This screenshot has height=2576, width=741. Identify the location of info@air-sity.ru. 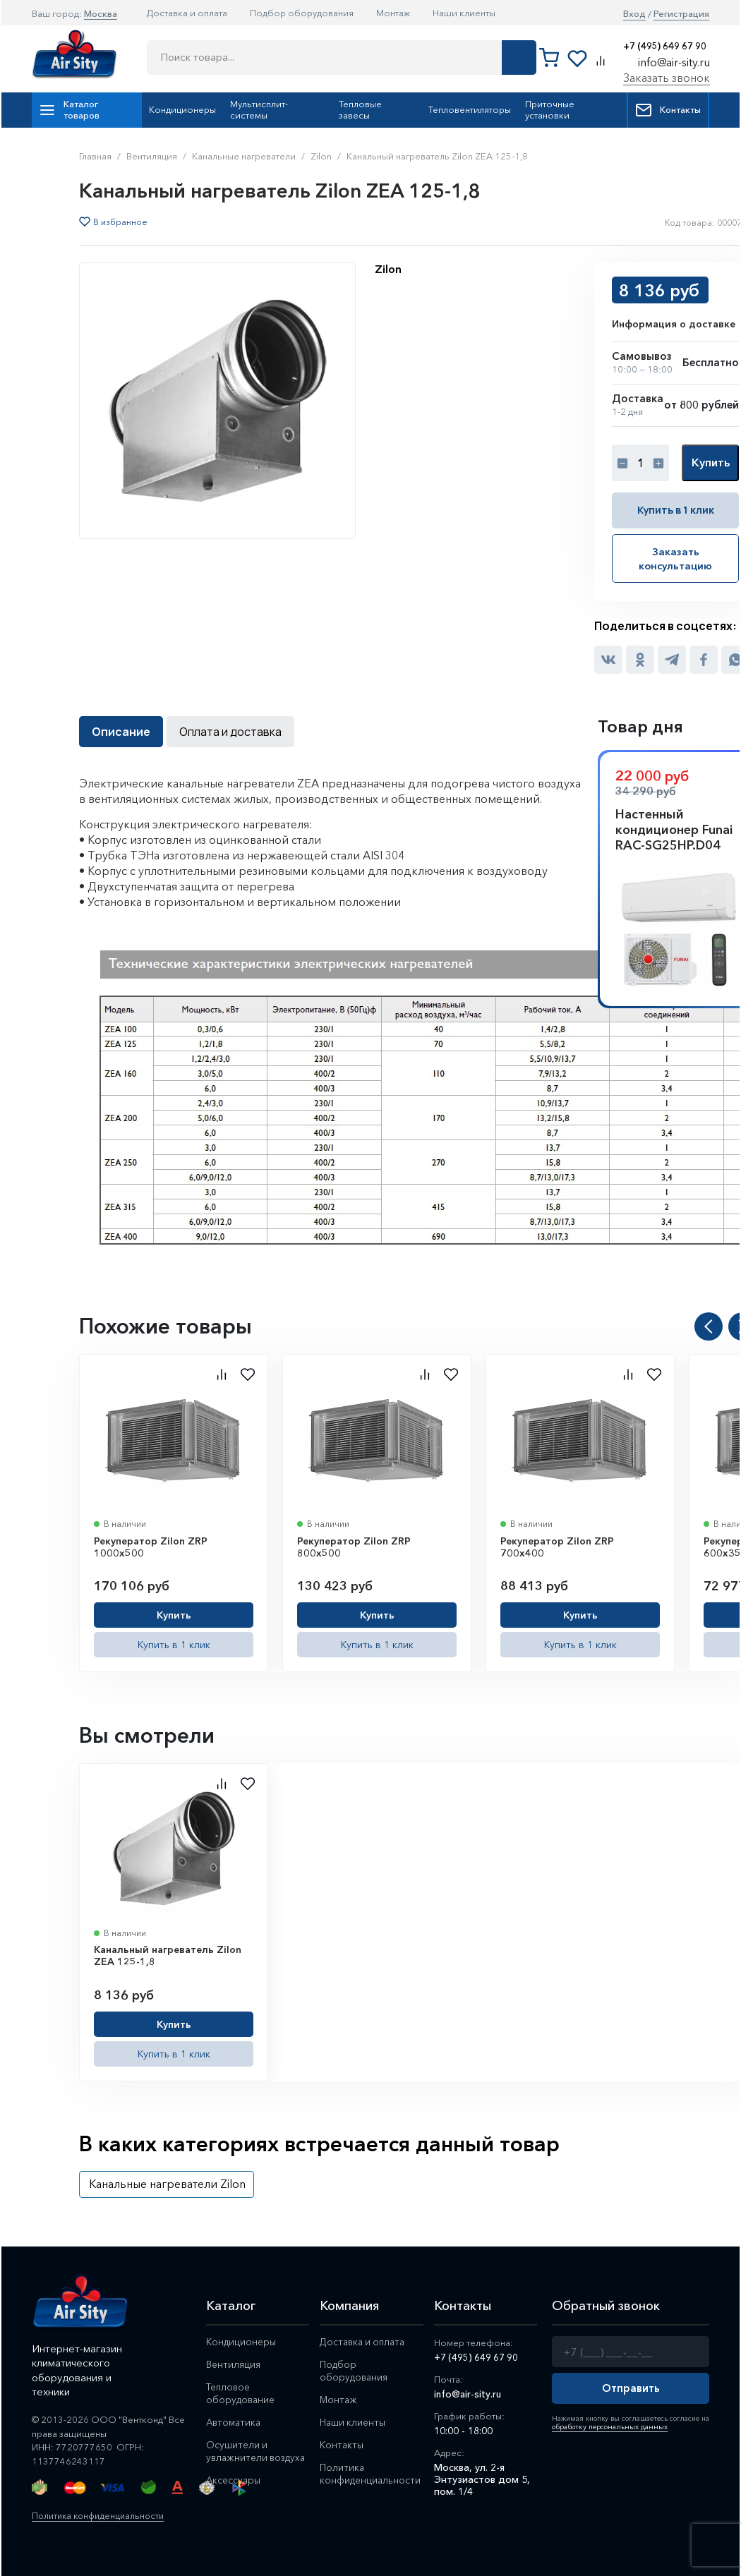
(674, 62).